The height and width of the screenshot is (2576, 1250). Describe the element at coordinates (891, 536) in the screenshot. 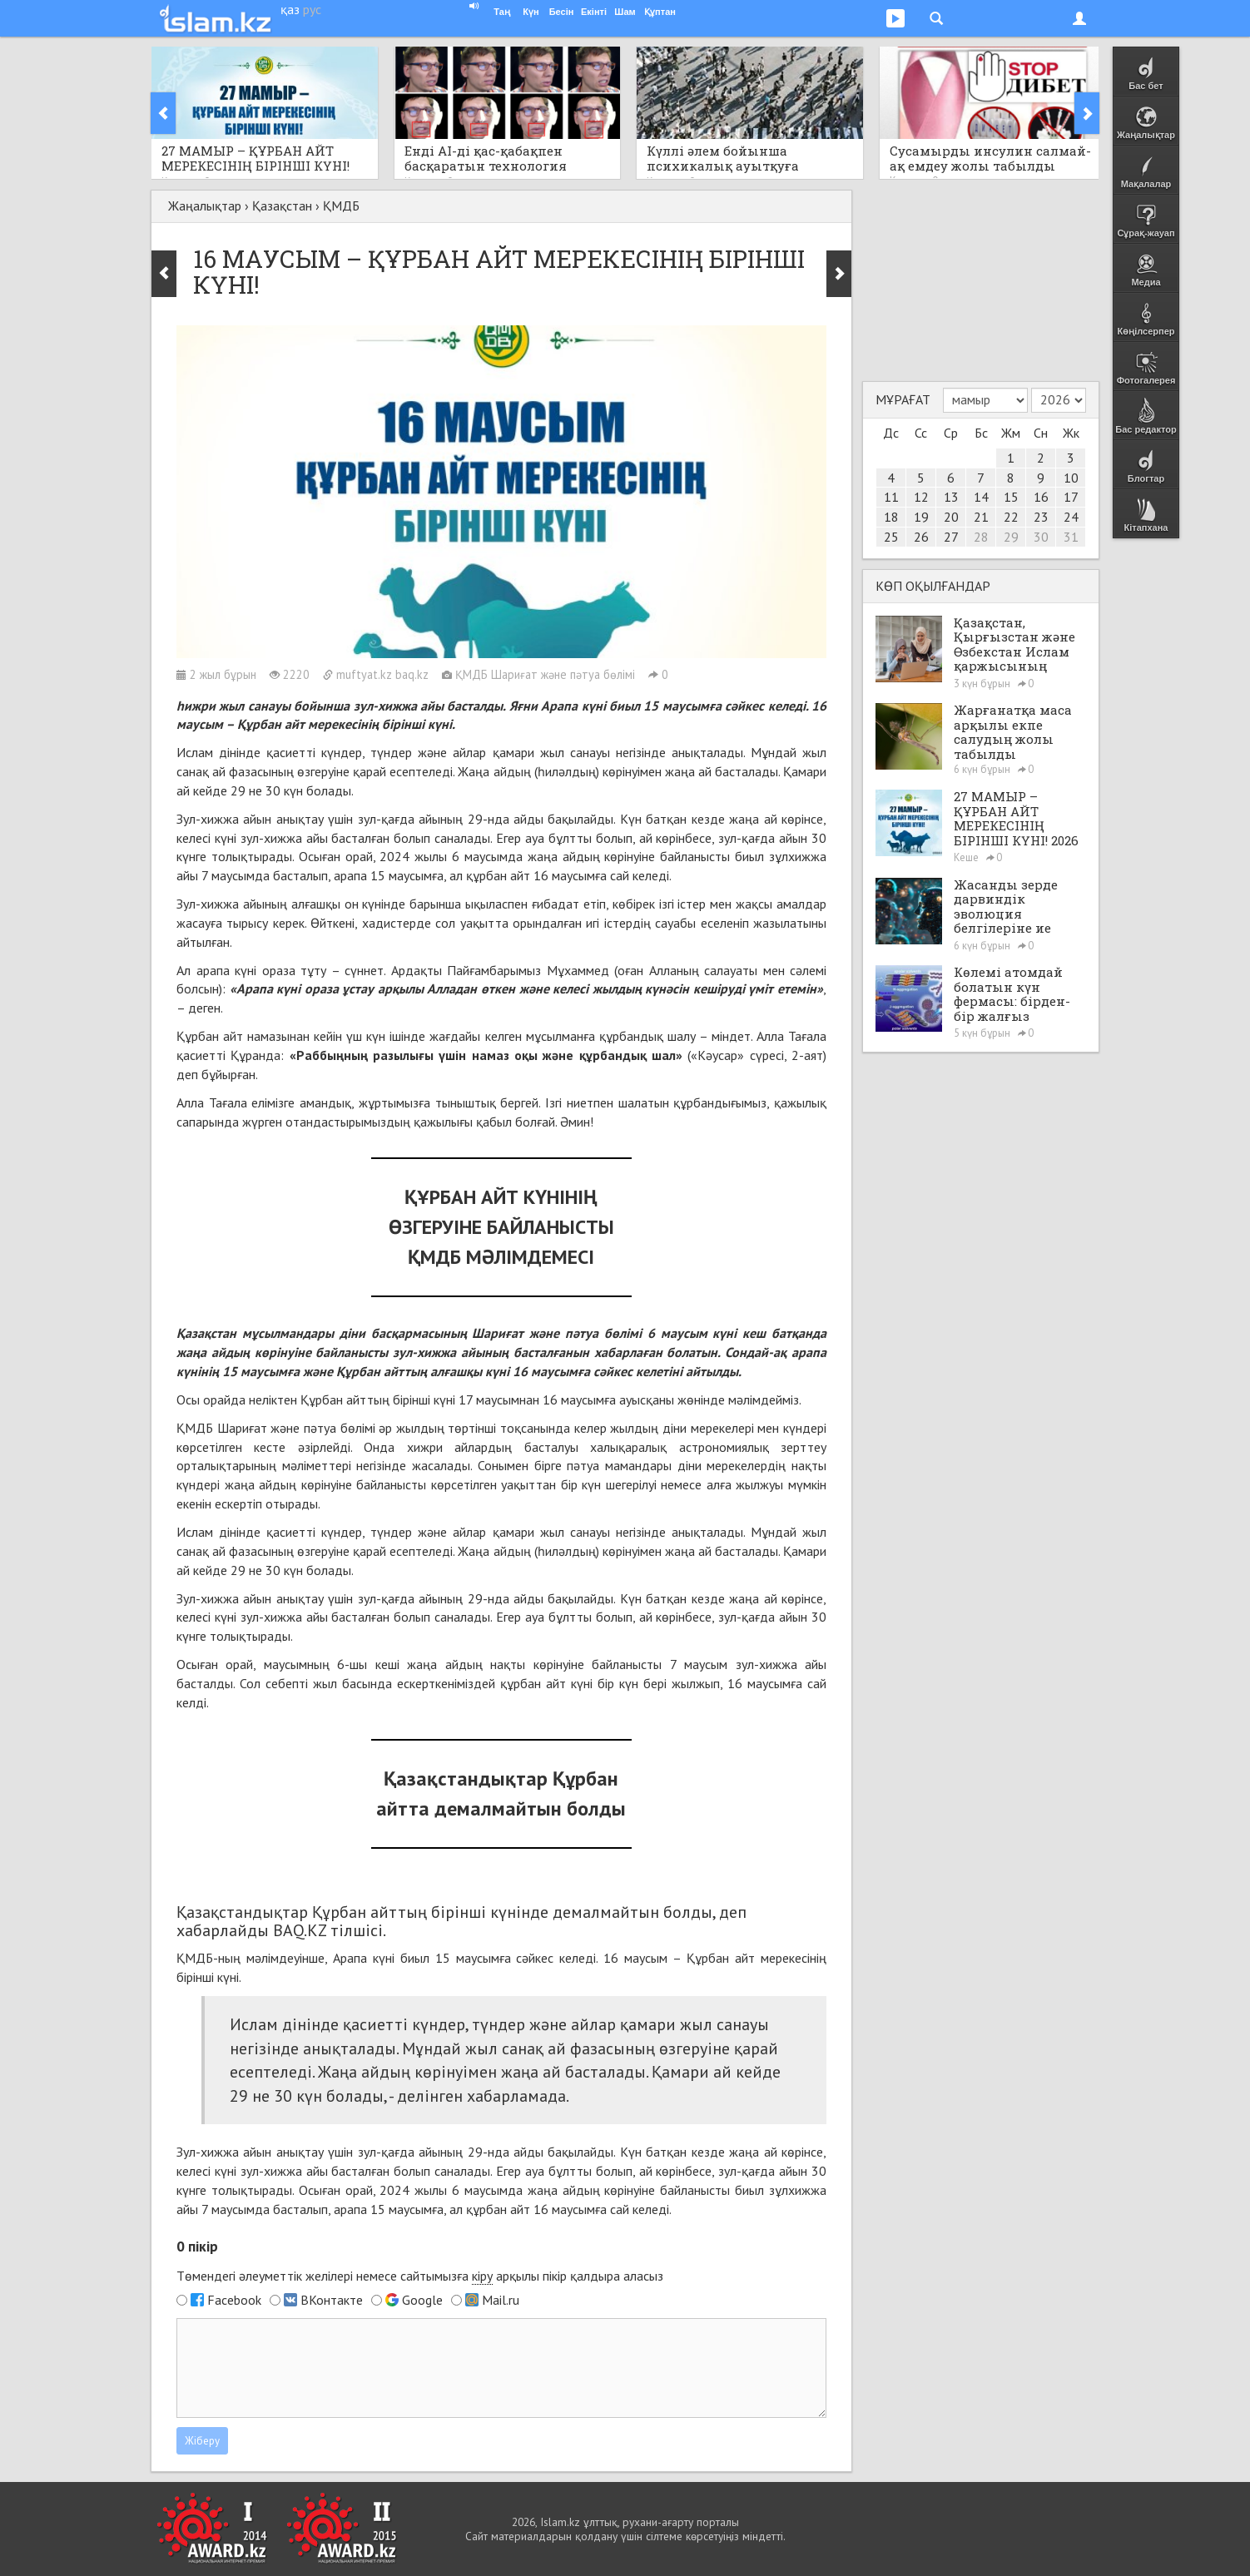

I see `25` at that location.